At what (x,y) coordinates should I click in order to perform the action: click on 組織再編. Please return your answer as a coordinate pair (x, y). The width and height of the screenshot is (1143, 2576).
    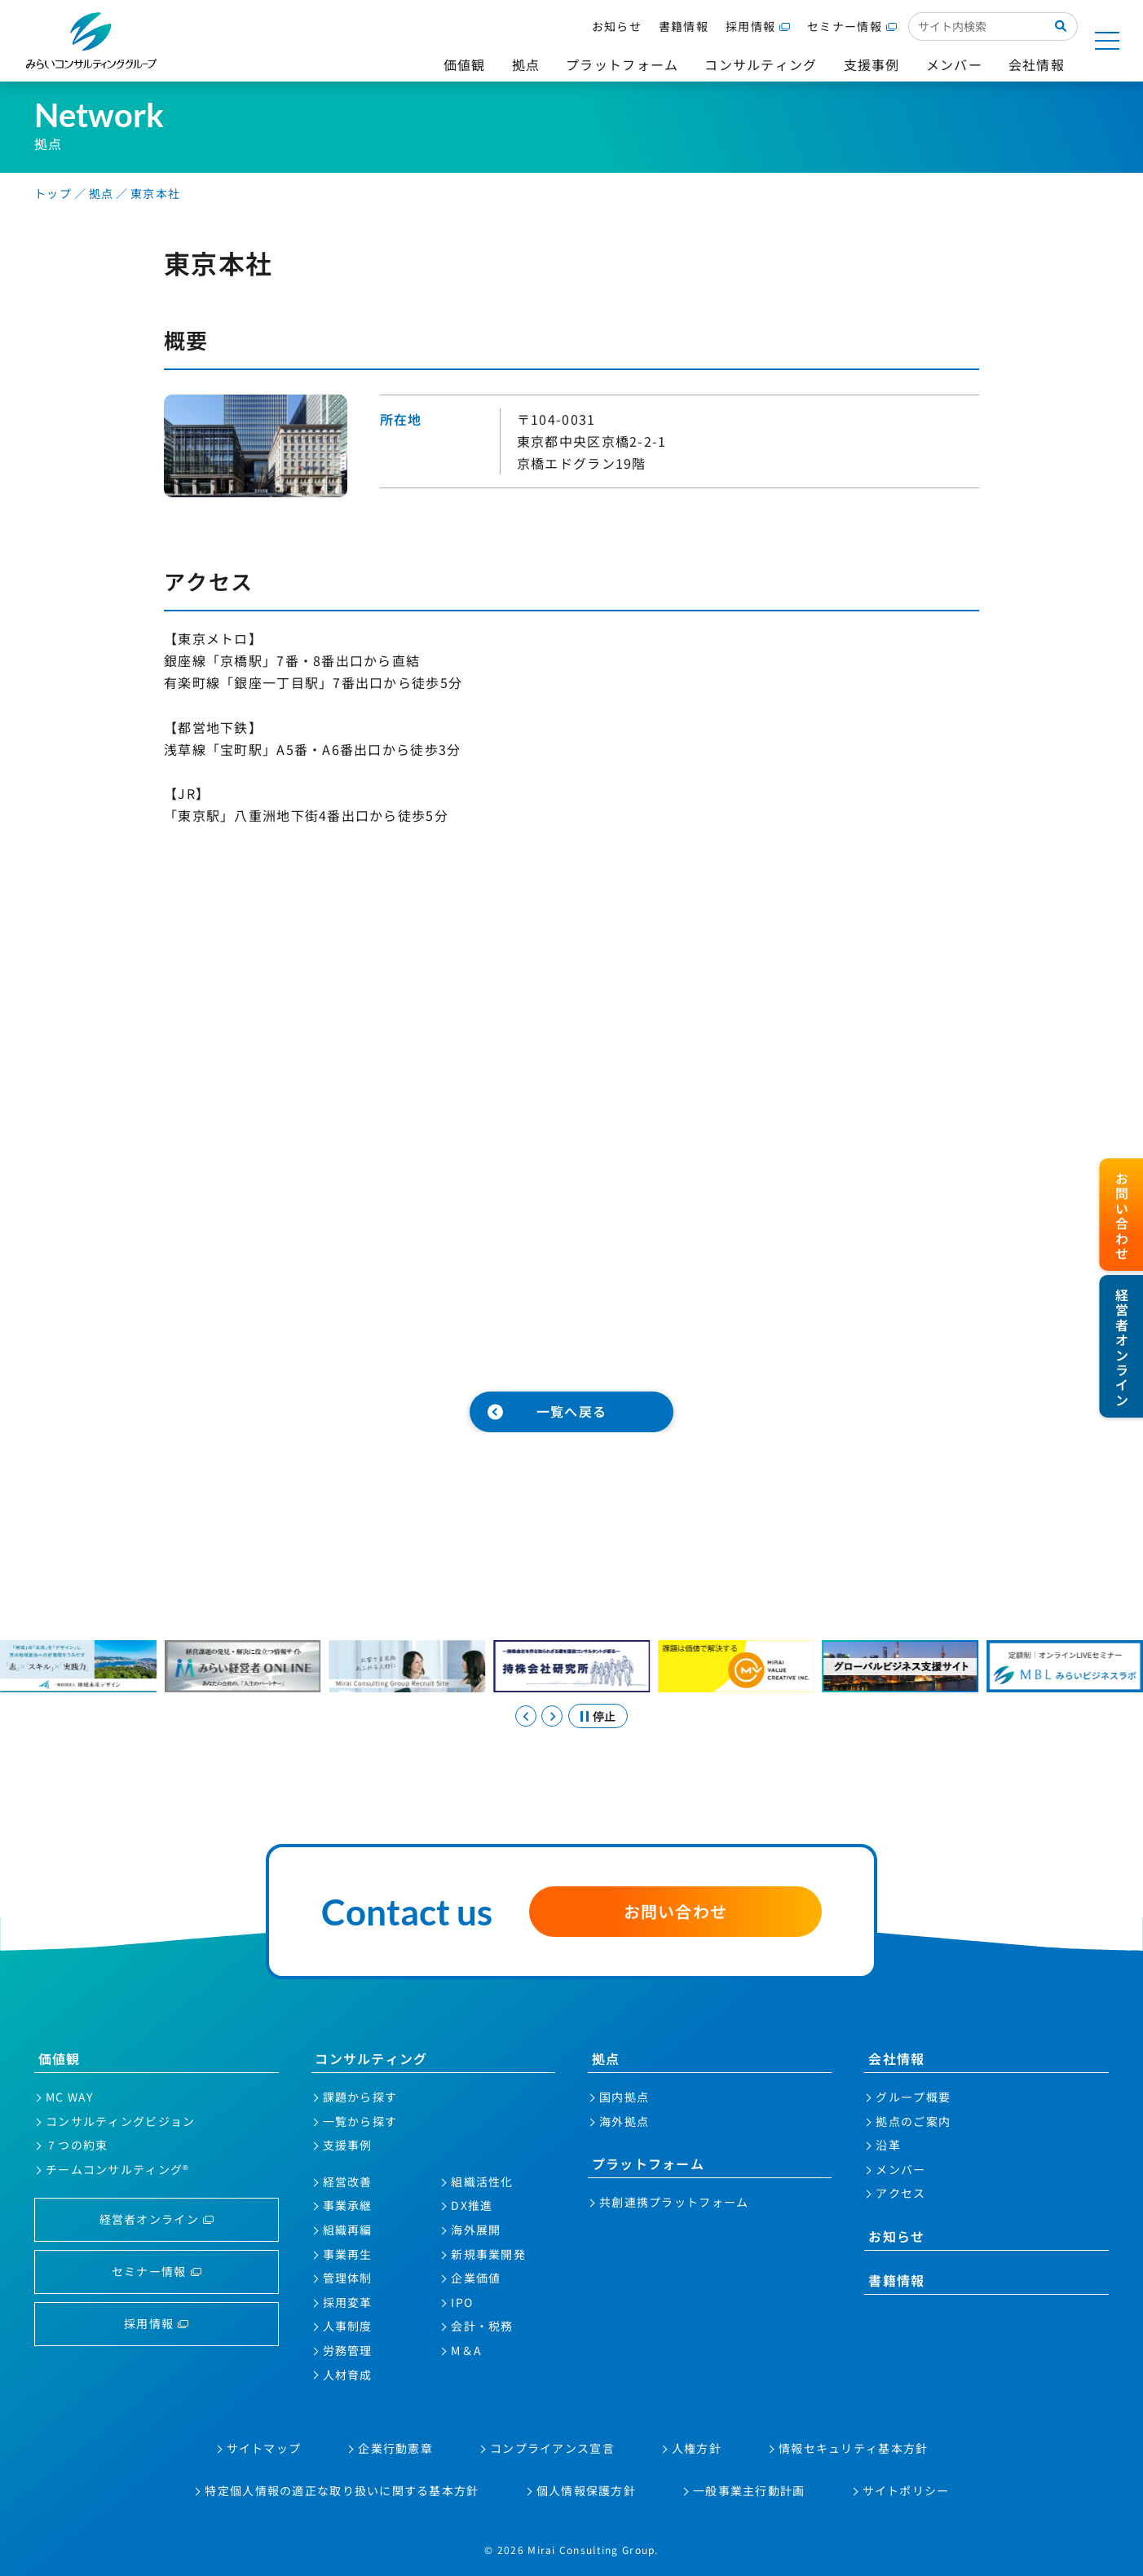
    Looking at the image, I should click on (348, 2229).